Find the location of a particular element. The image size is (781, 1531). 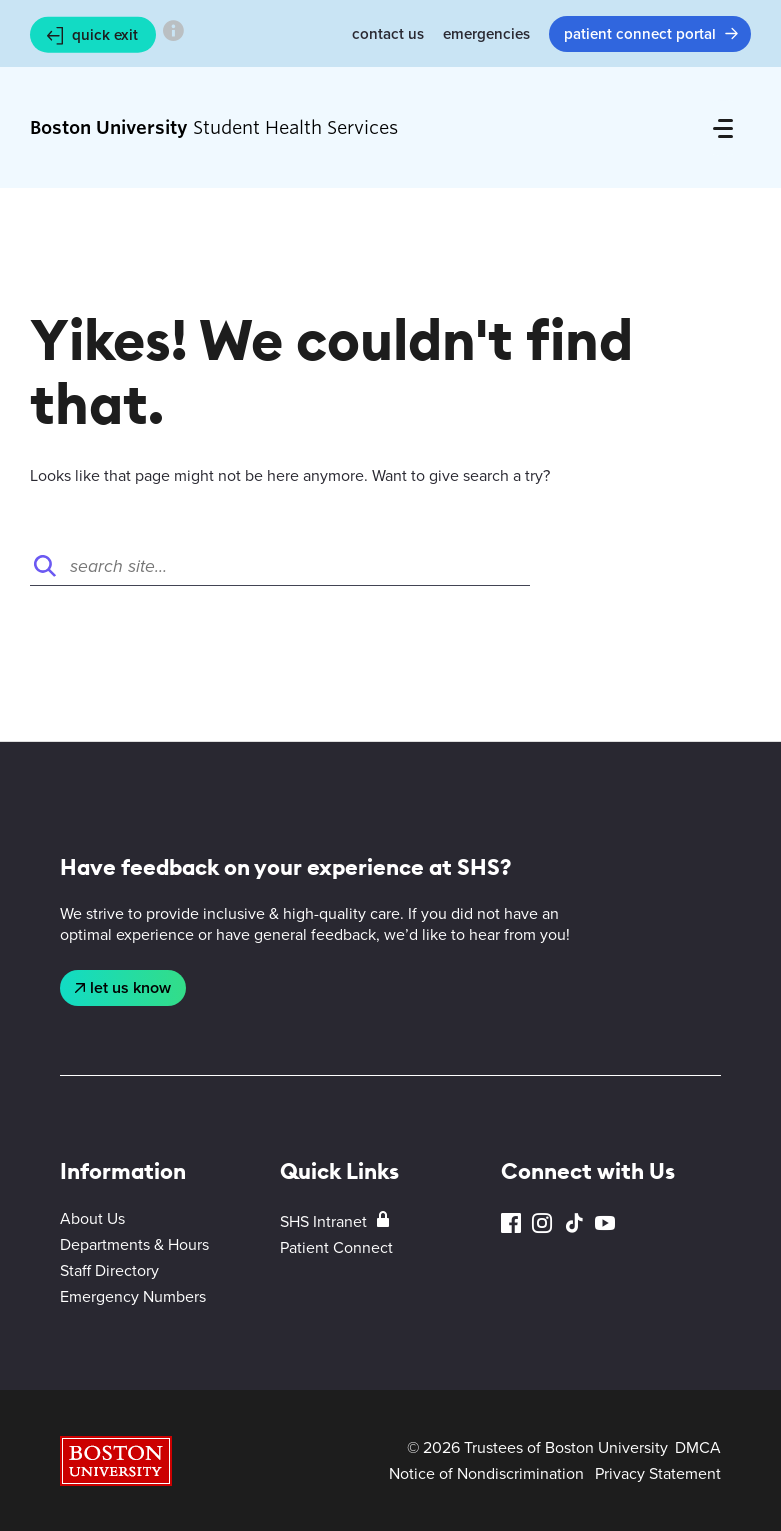

Patient Connect is located at coordinates (336, 1247).